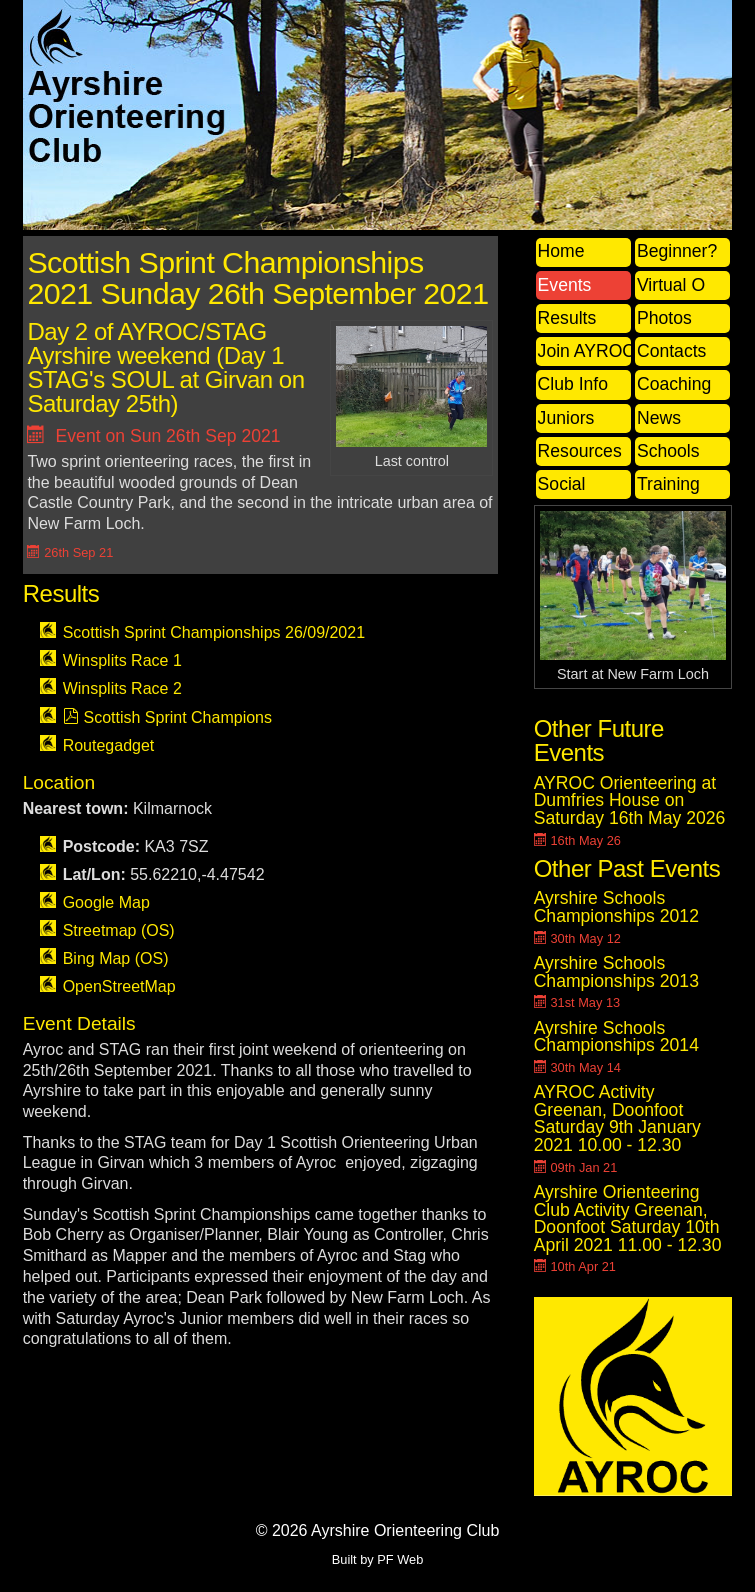 The height and width of the screenshot is (1592, 755). Describe the element at coordinates (566, 418) in the screenshot. I see `Juniors` at that location.